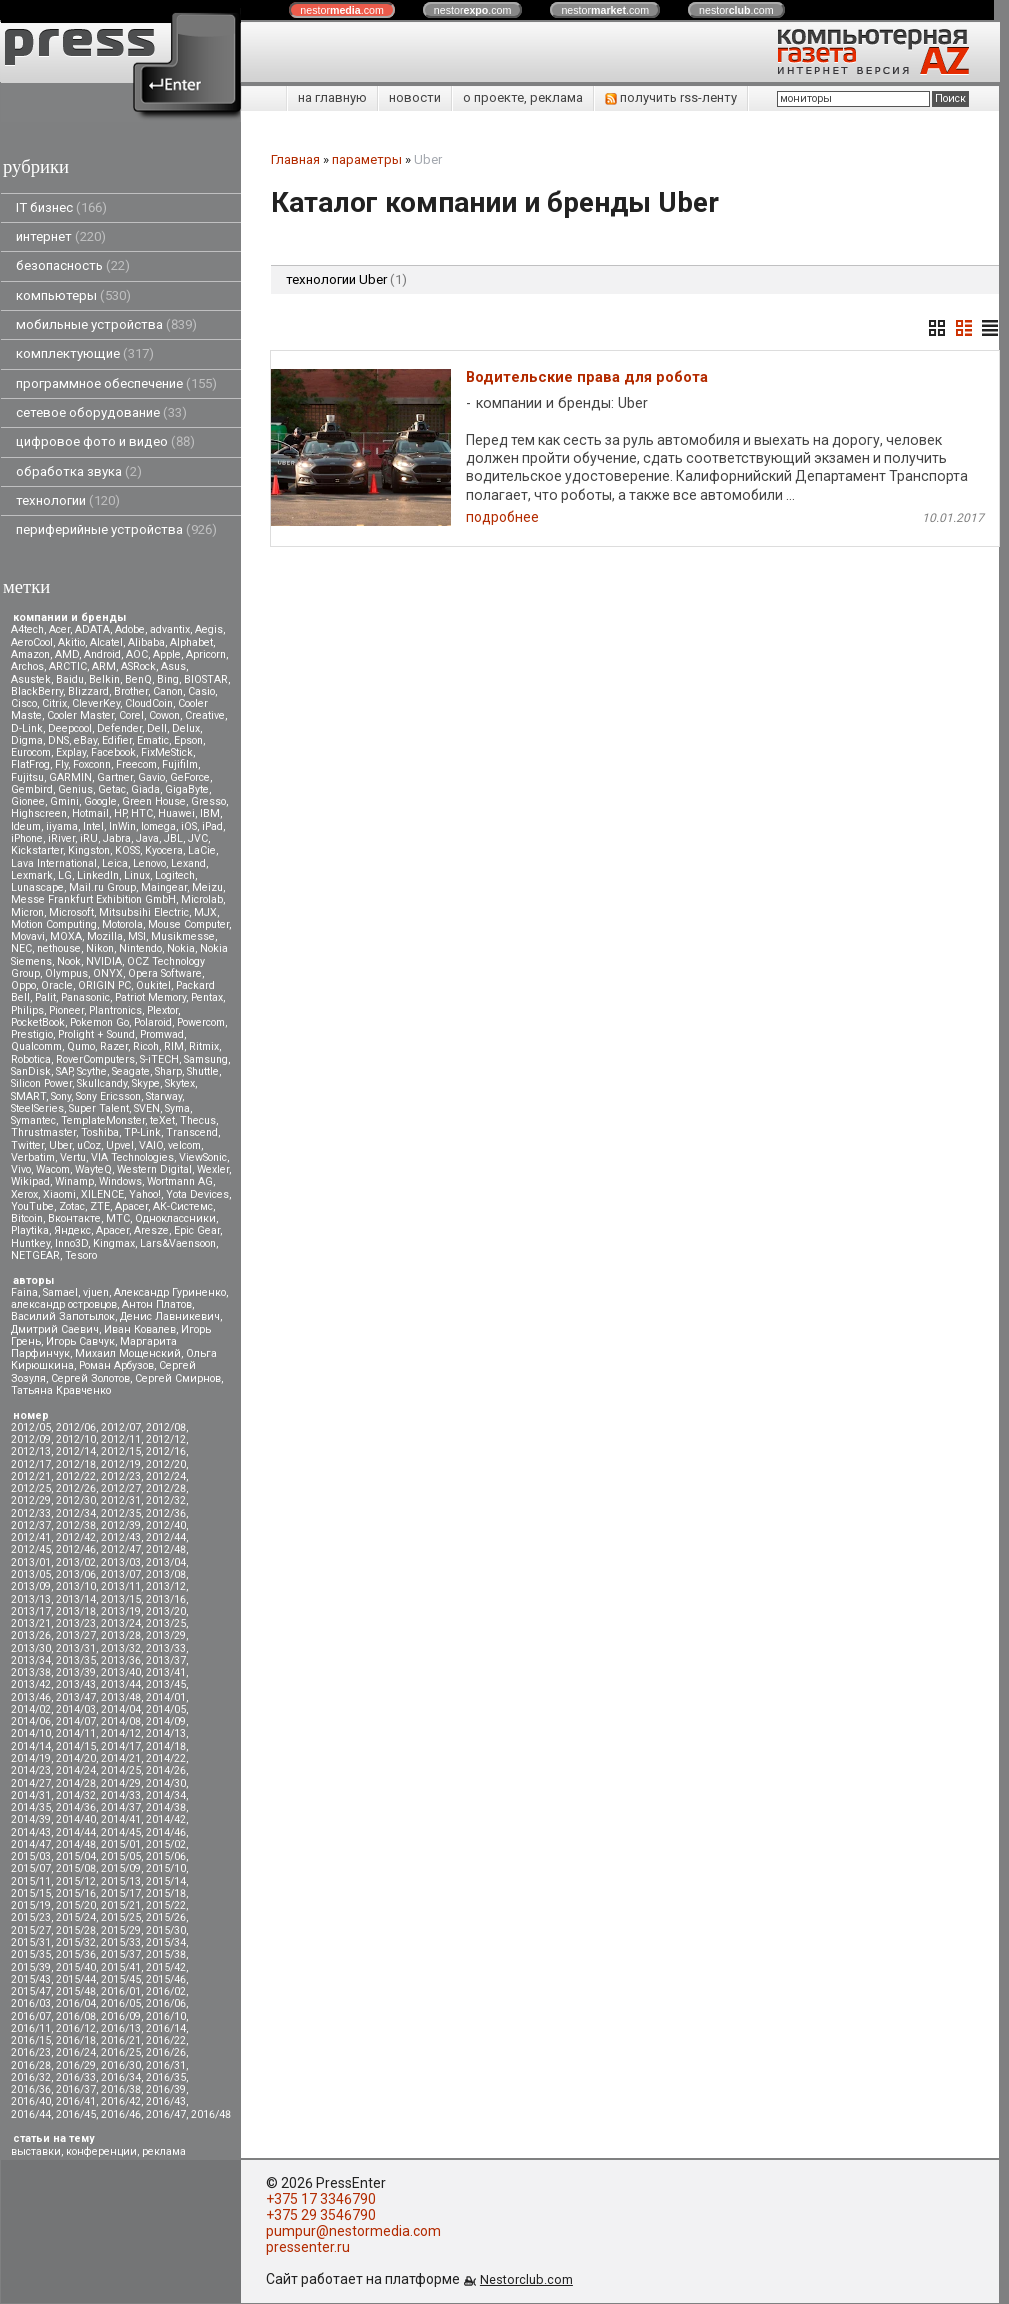 The image size is (1009, 2304). What do you see at coordinates (76, 1770) in the screenshot?
I see `2014/24` at bounding box center [76, 1770].